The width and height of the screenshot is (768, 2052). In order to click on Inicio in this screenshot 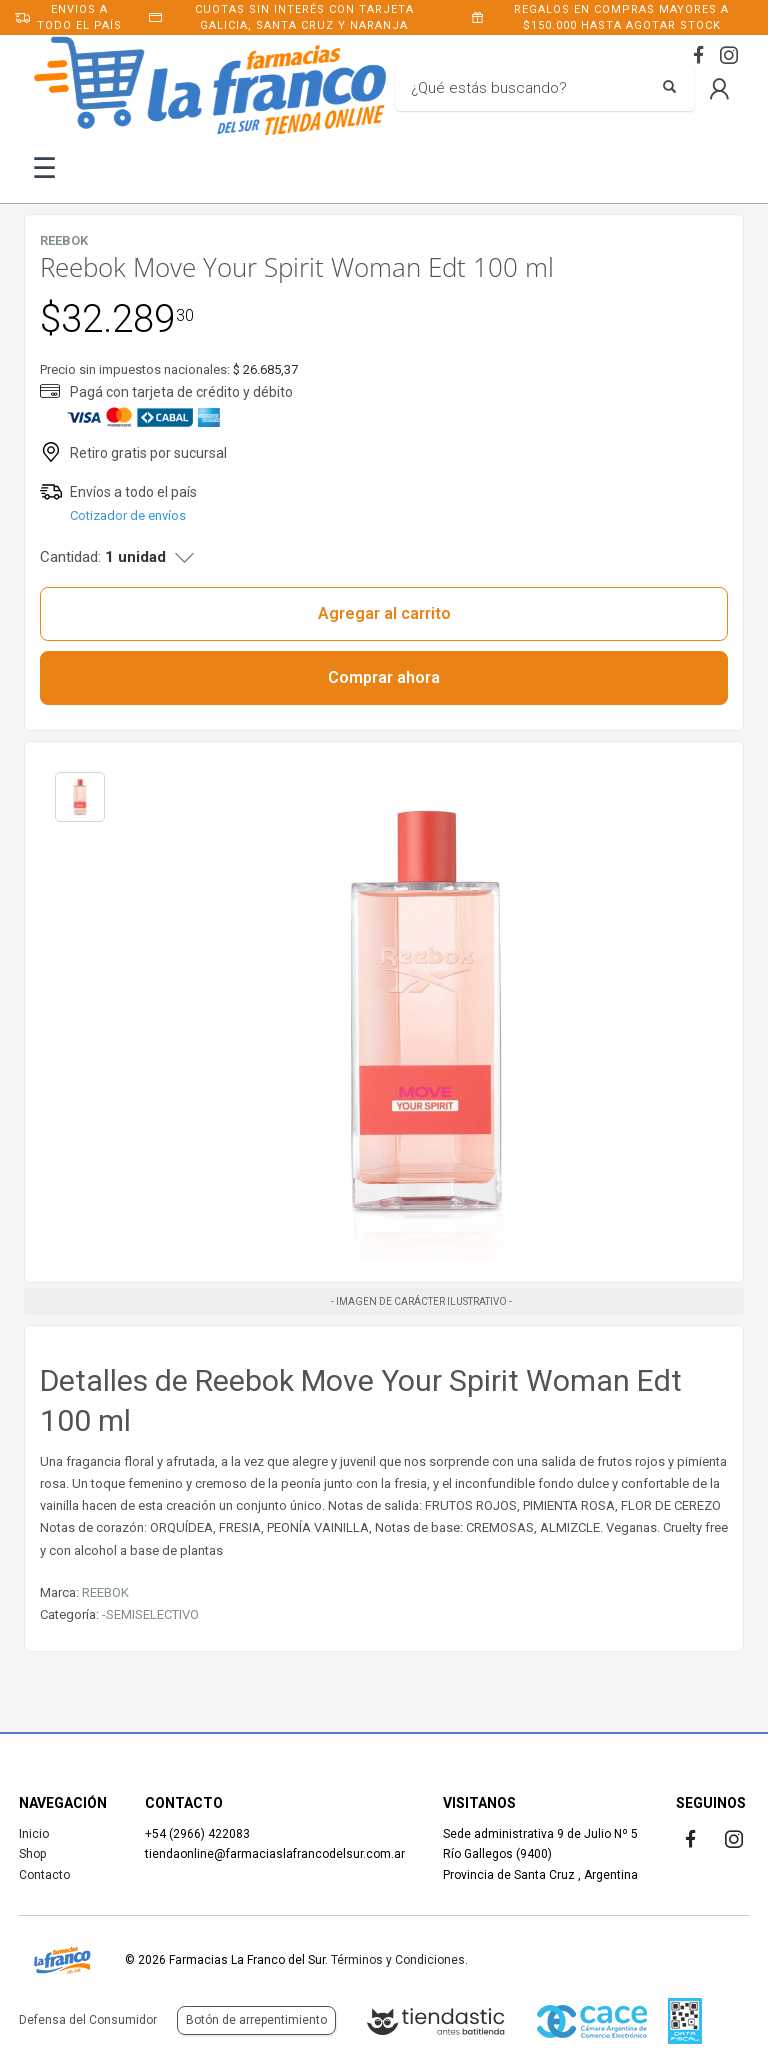, I will do `click(34, 1834)`.